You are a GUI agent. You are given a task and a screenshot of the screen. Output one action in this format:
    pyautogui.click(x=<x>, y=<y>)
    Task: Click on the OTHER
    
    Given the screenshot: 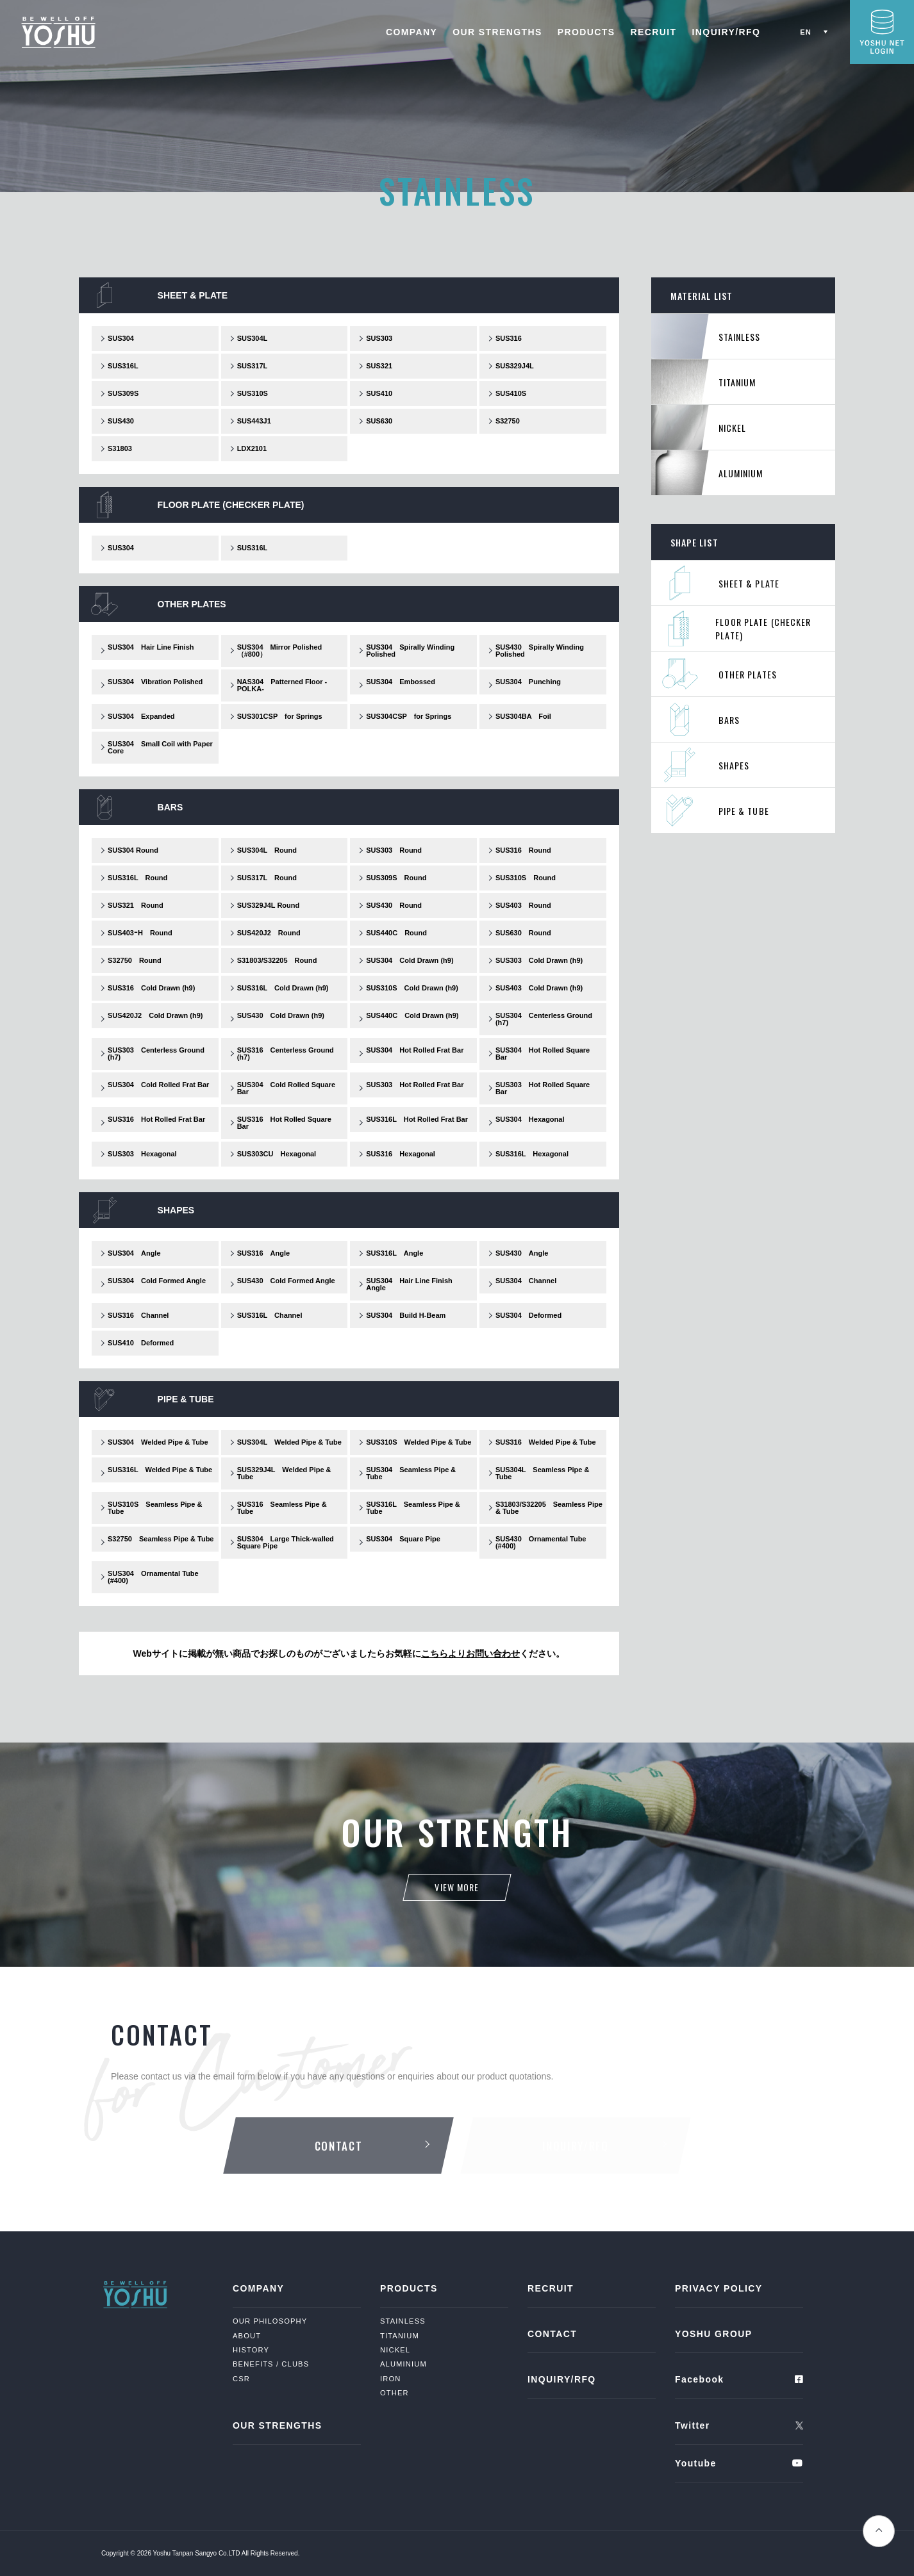 What is the action you would take?
    pyautogui.click(x=394, y=2393)
    